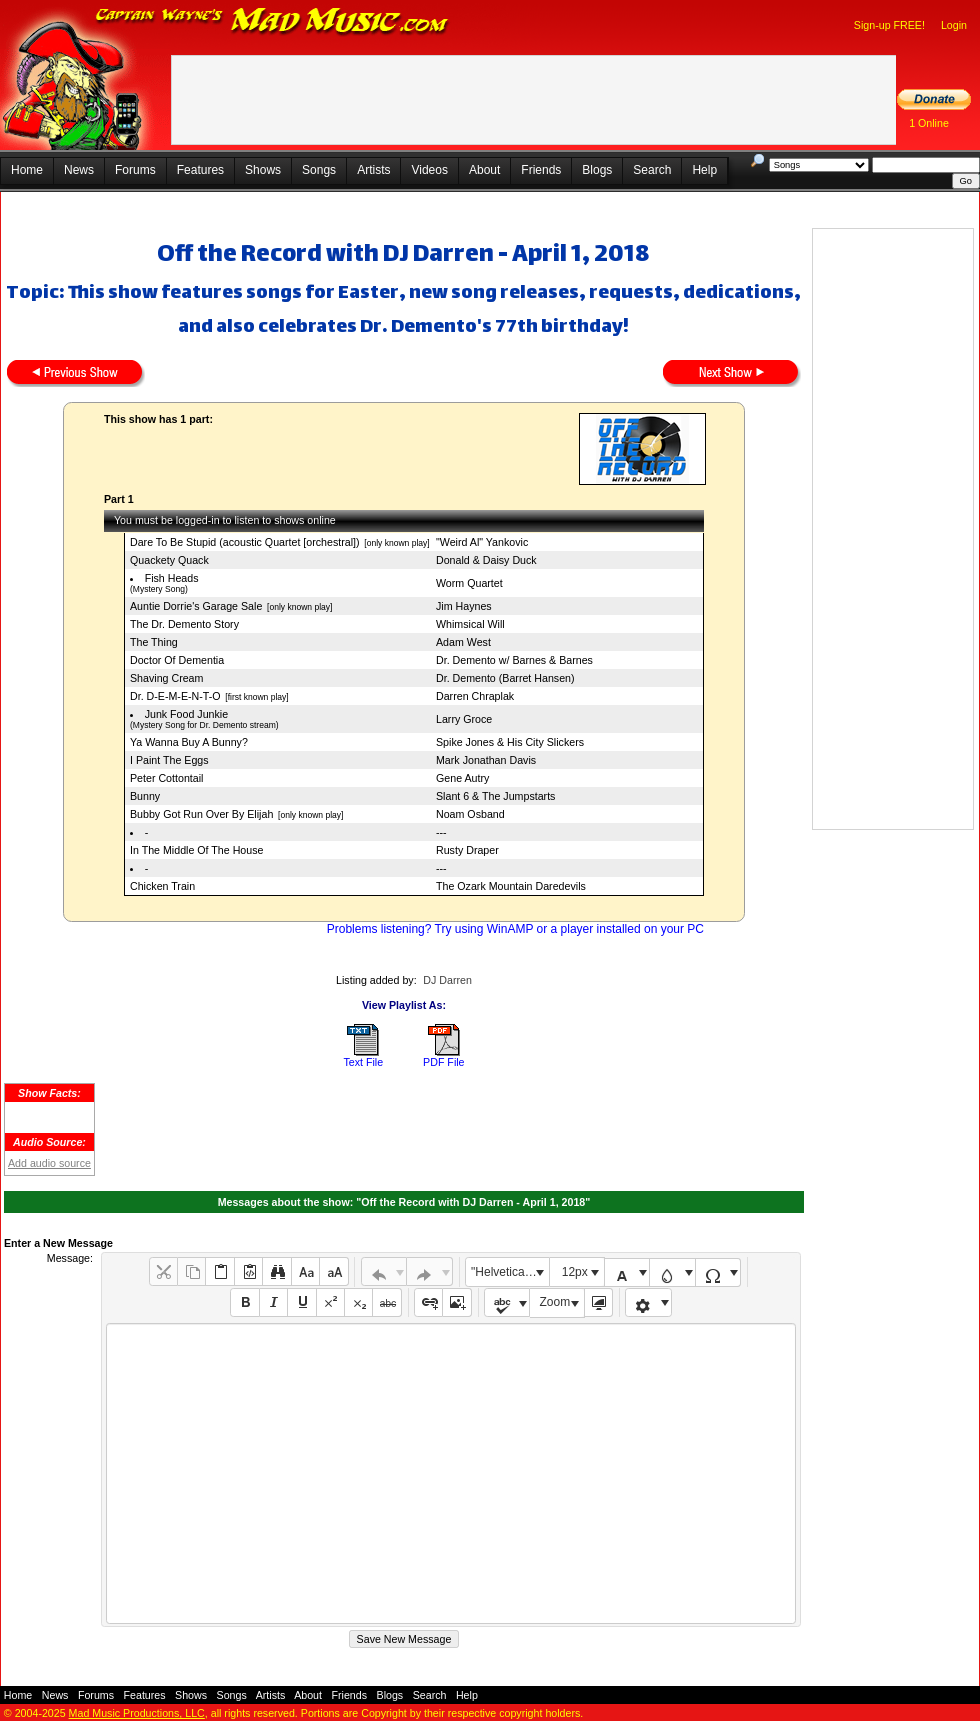  Describe the element at coordinates (463, 642) in the screenshot. I see `Adam West` at that location.